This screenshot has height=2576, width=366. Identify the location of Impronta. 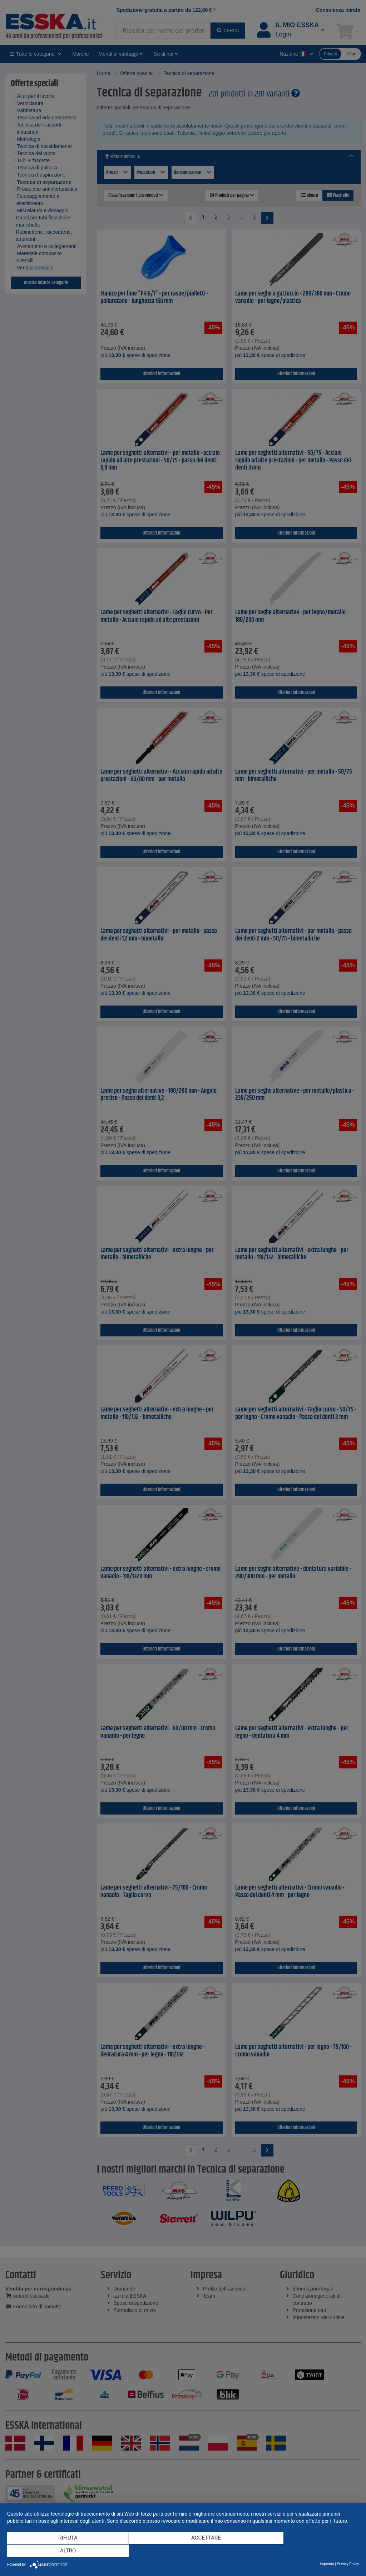
(327, 2564).